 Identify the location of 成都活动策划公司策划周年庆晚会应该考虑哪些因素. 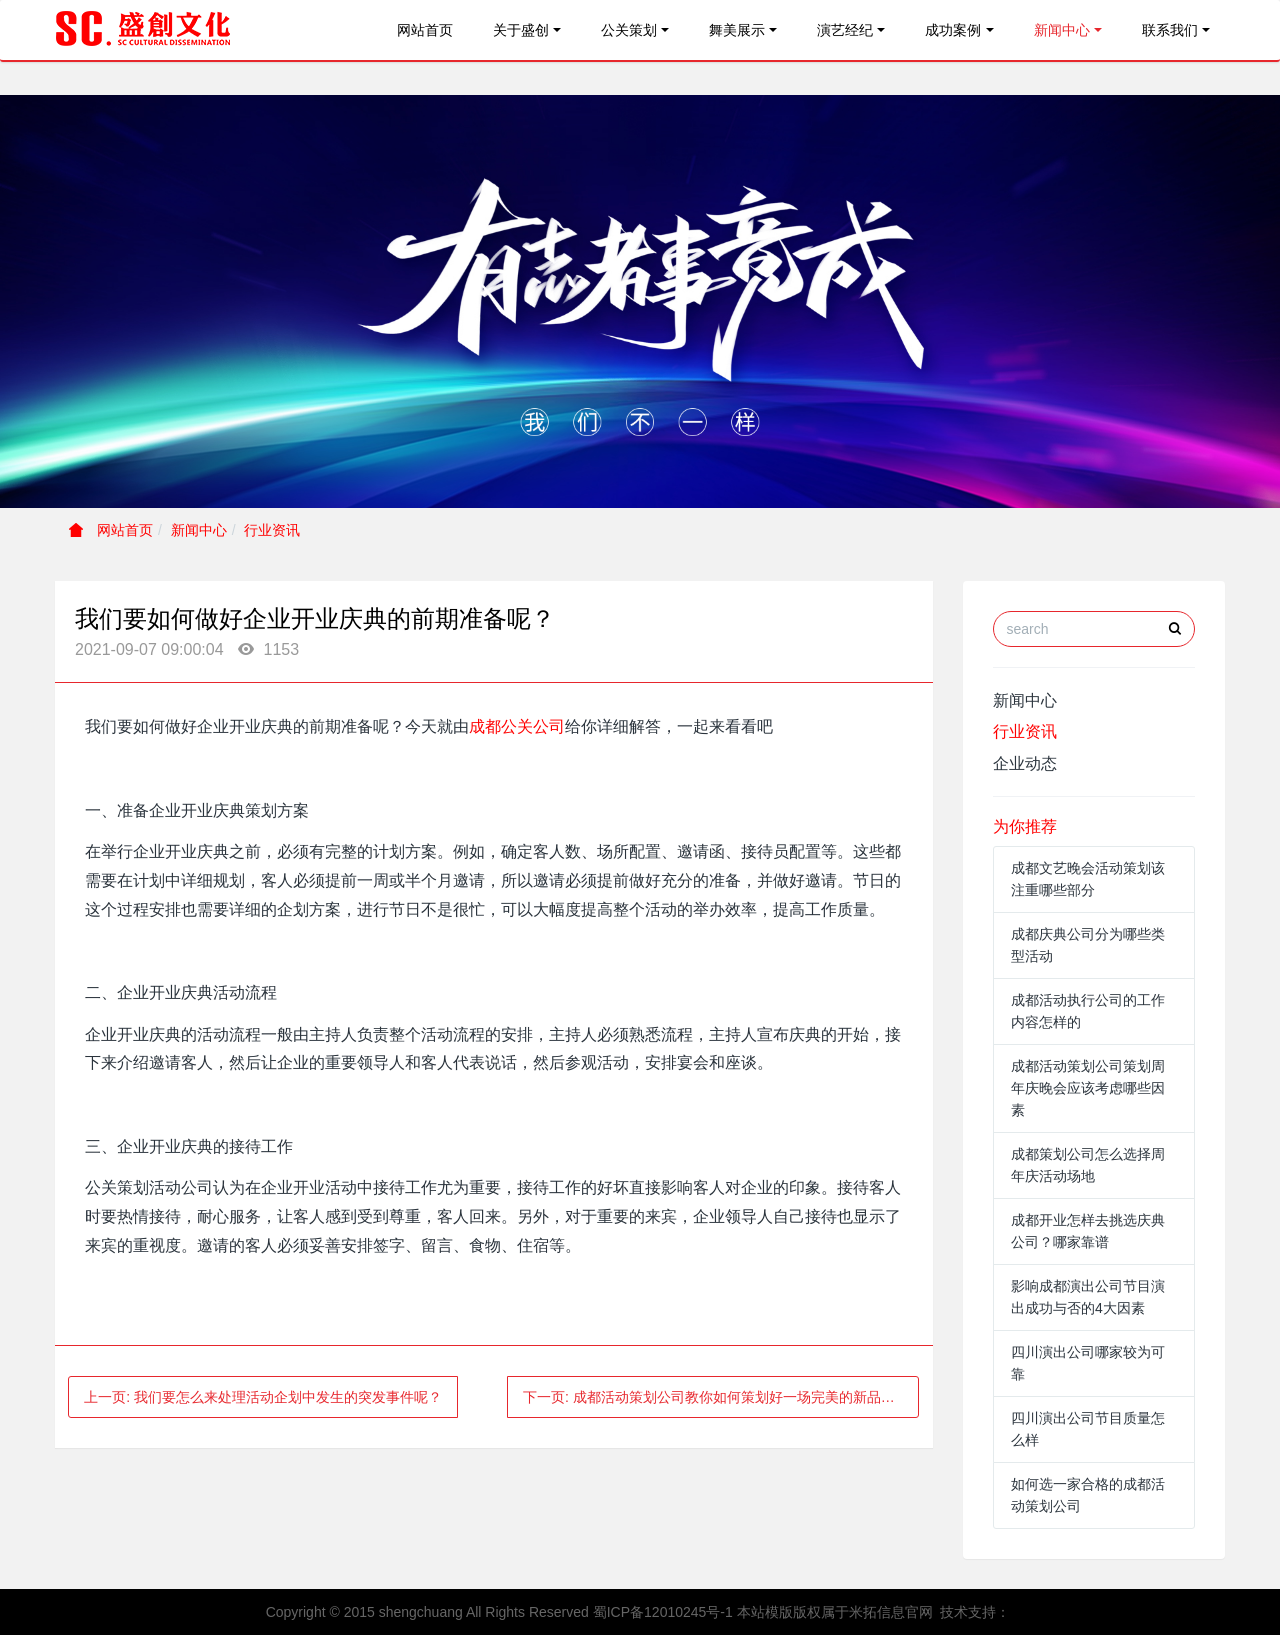
(1088, 1088).